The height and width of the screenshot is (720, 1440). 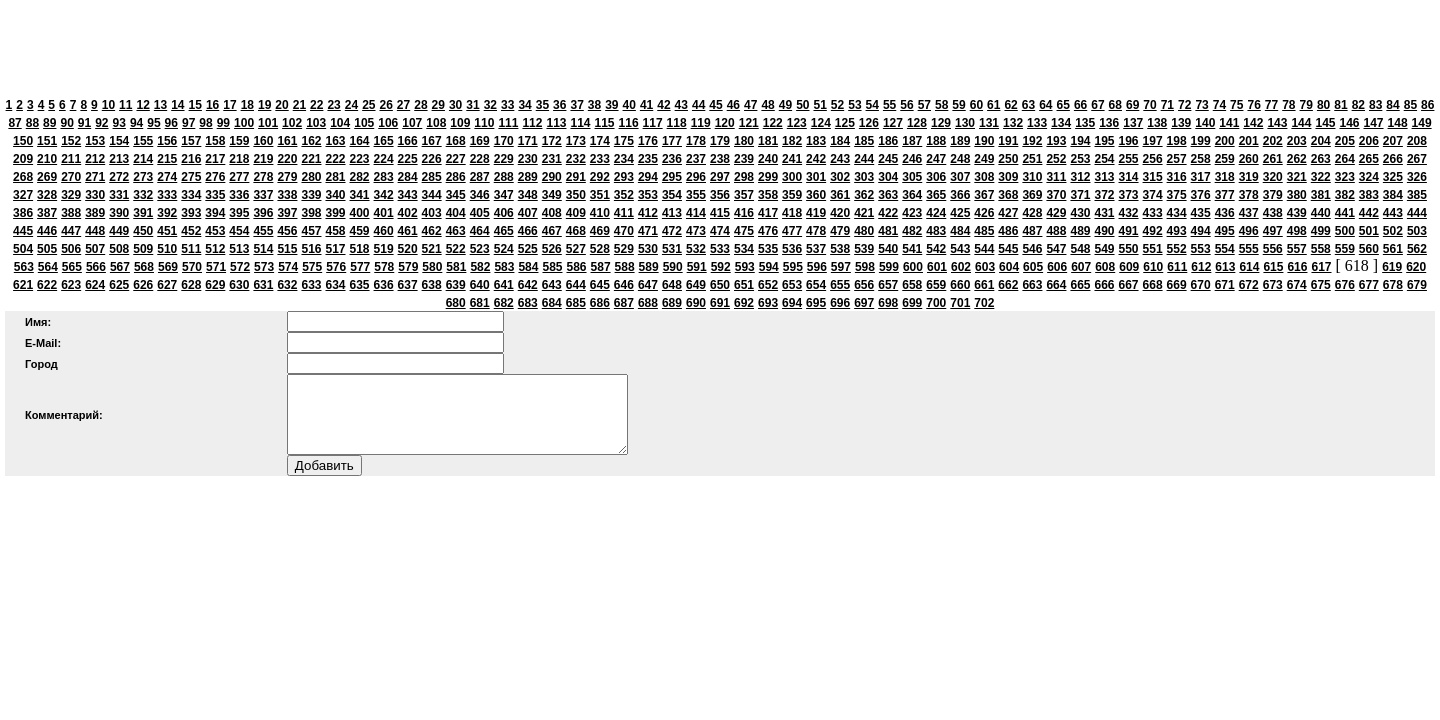 I want to click on 598, so click(x=865, y=267).